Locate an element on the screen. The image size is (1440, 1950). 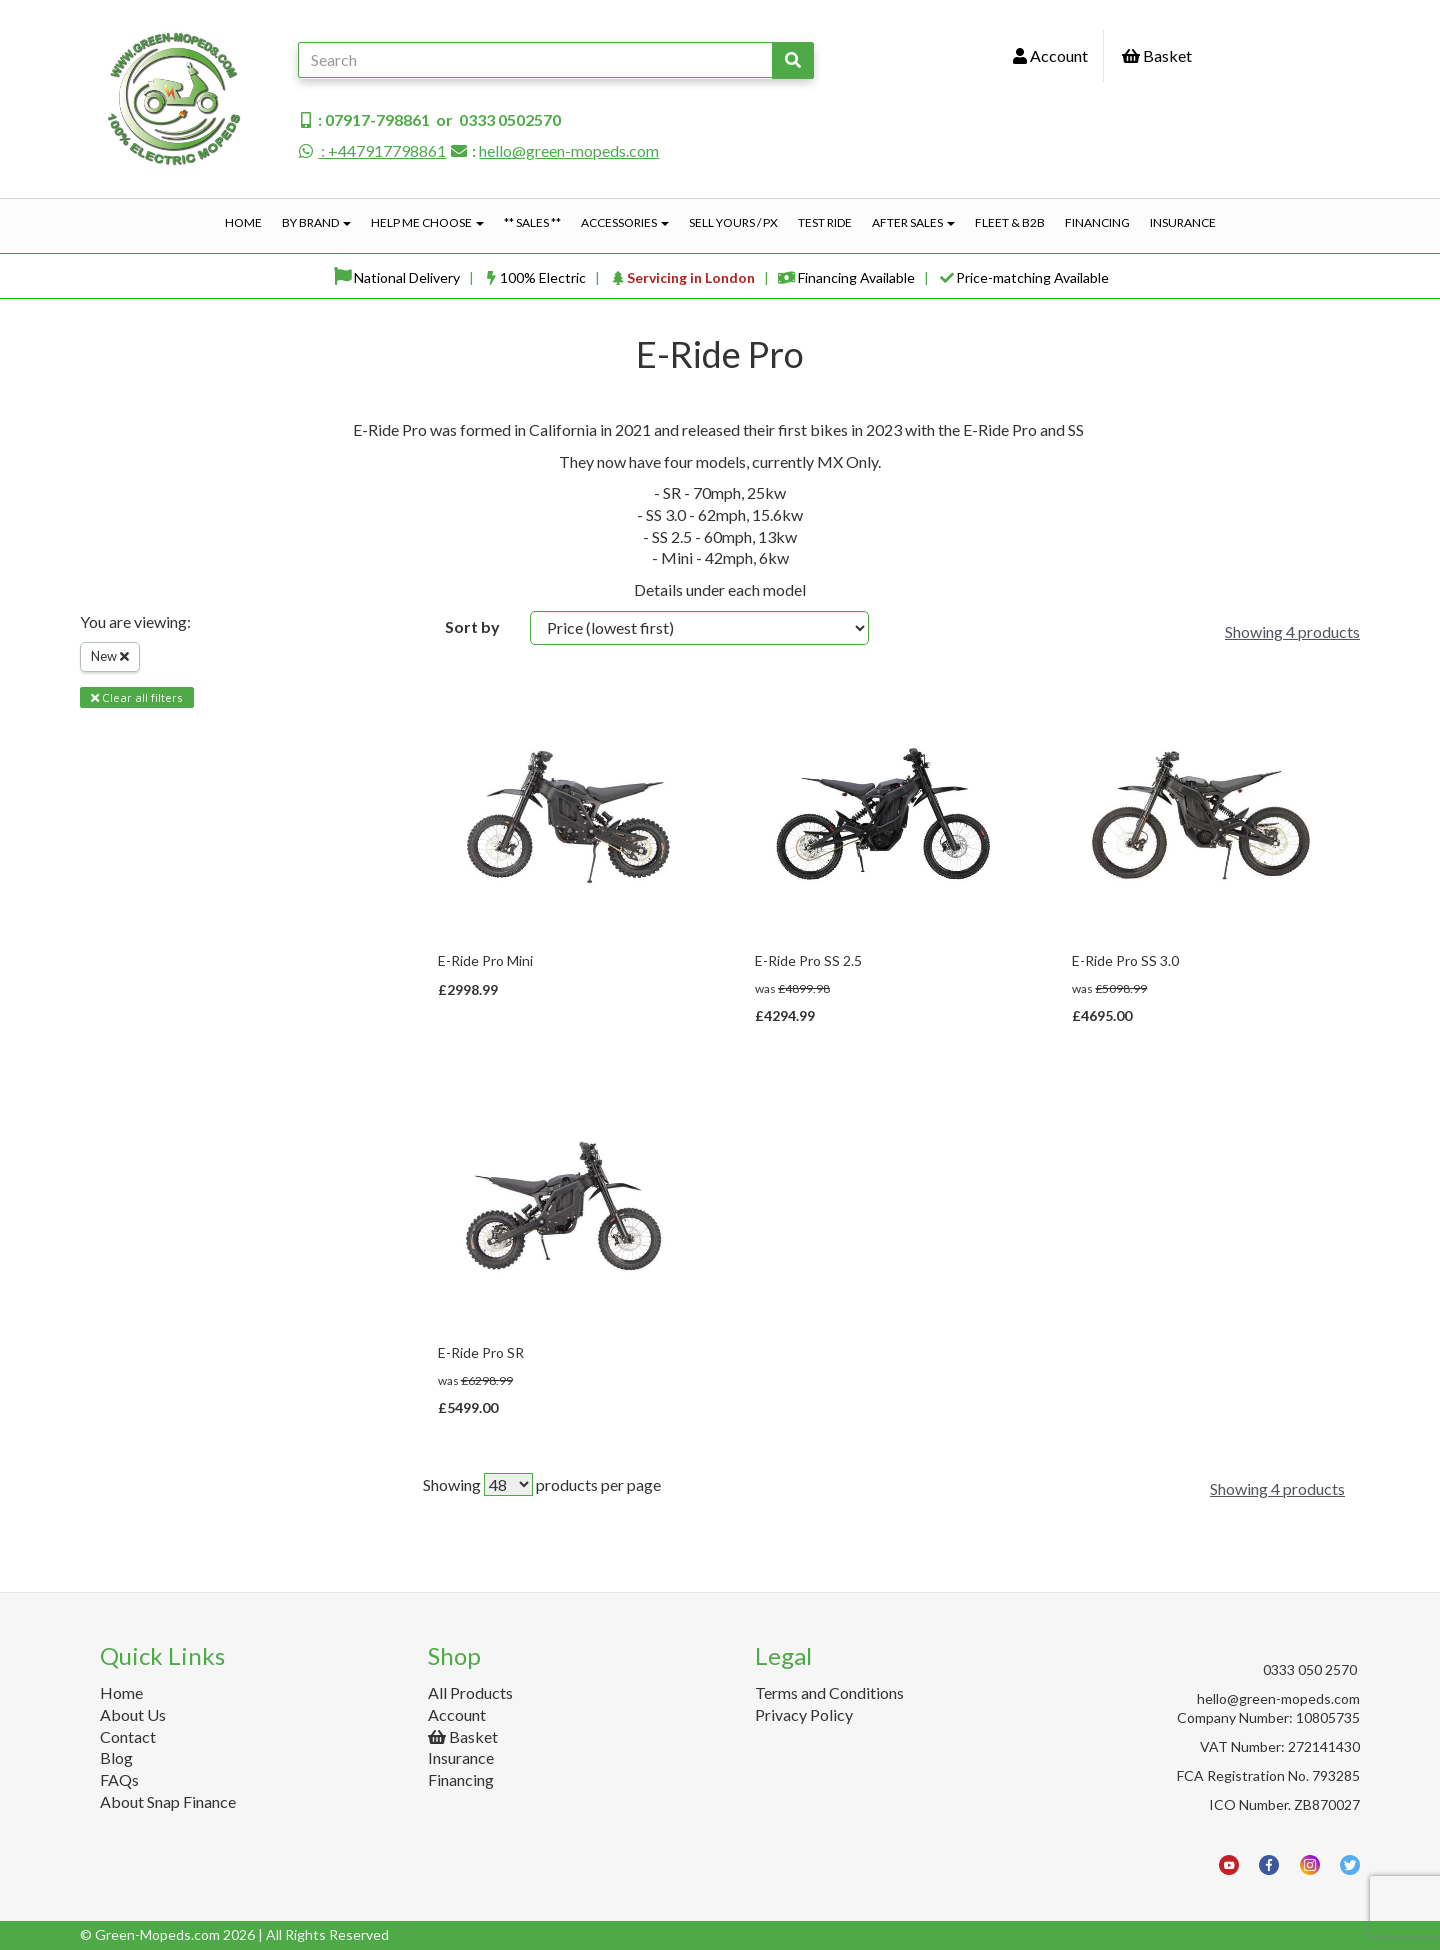
Test Ride is located at coordinates (825, 222).